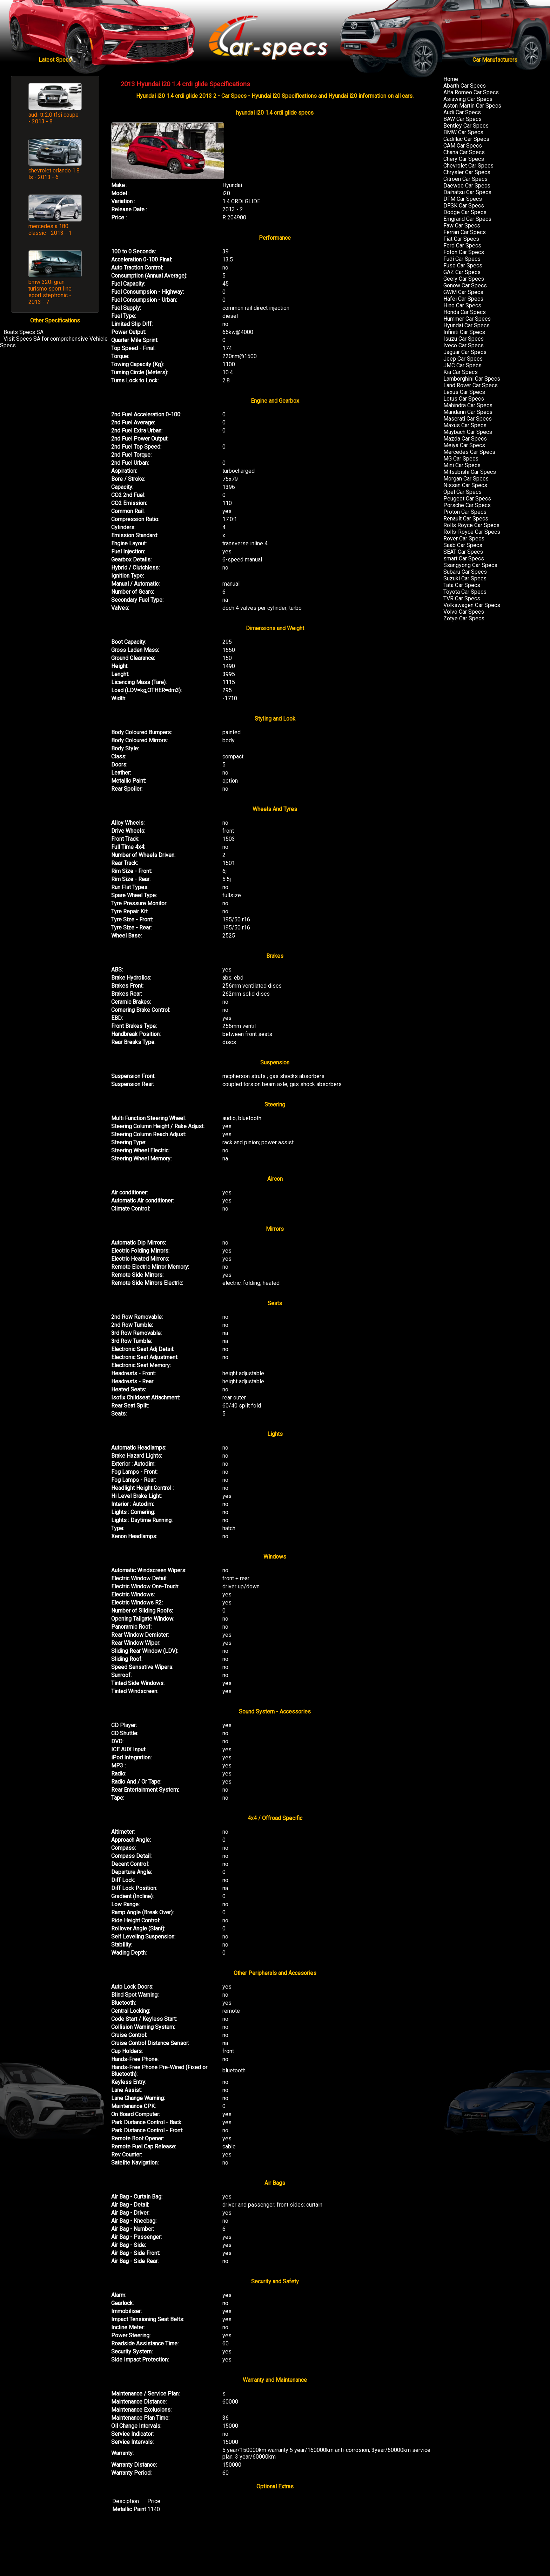 The width and height of the screenshot is (550, 2576). I want to click on Daewoo Car Specs, so click(466, 185).